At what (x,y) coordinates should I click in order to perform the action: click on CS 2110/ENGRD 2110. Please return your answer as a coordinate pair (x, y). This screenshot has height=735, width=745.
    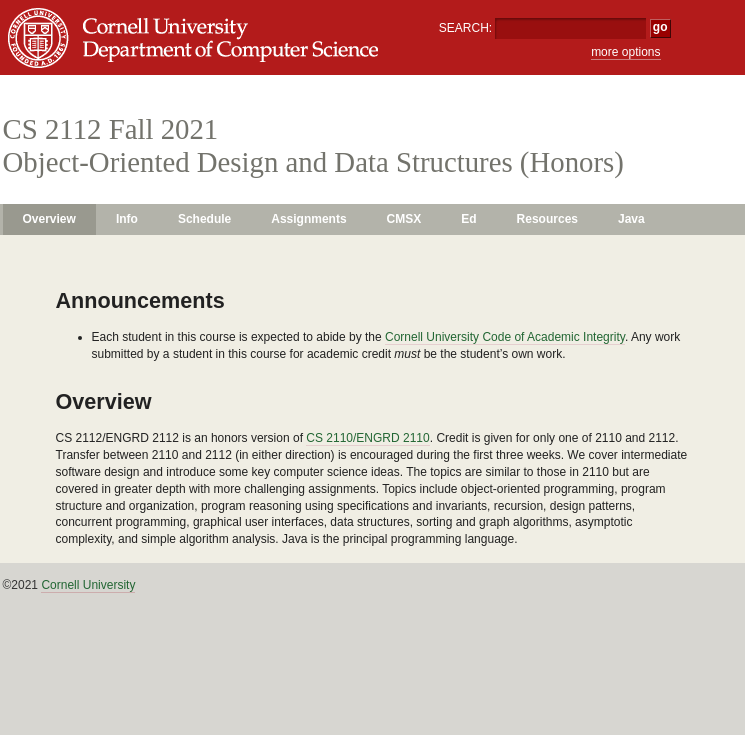
    Looking at the image, I should click on (367, 438).